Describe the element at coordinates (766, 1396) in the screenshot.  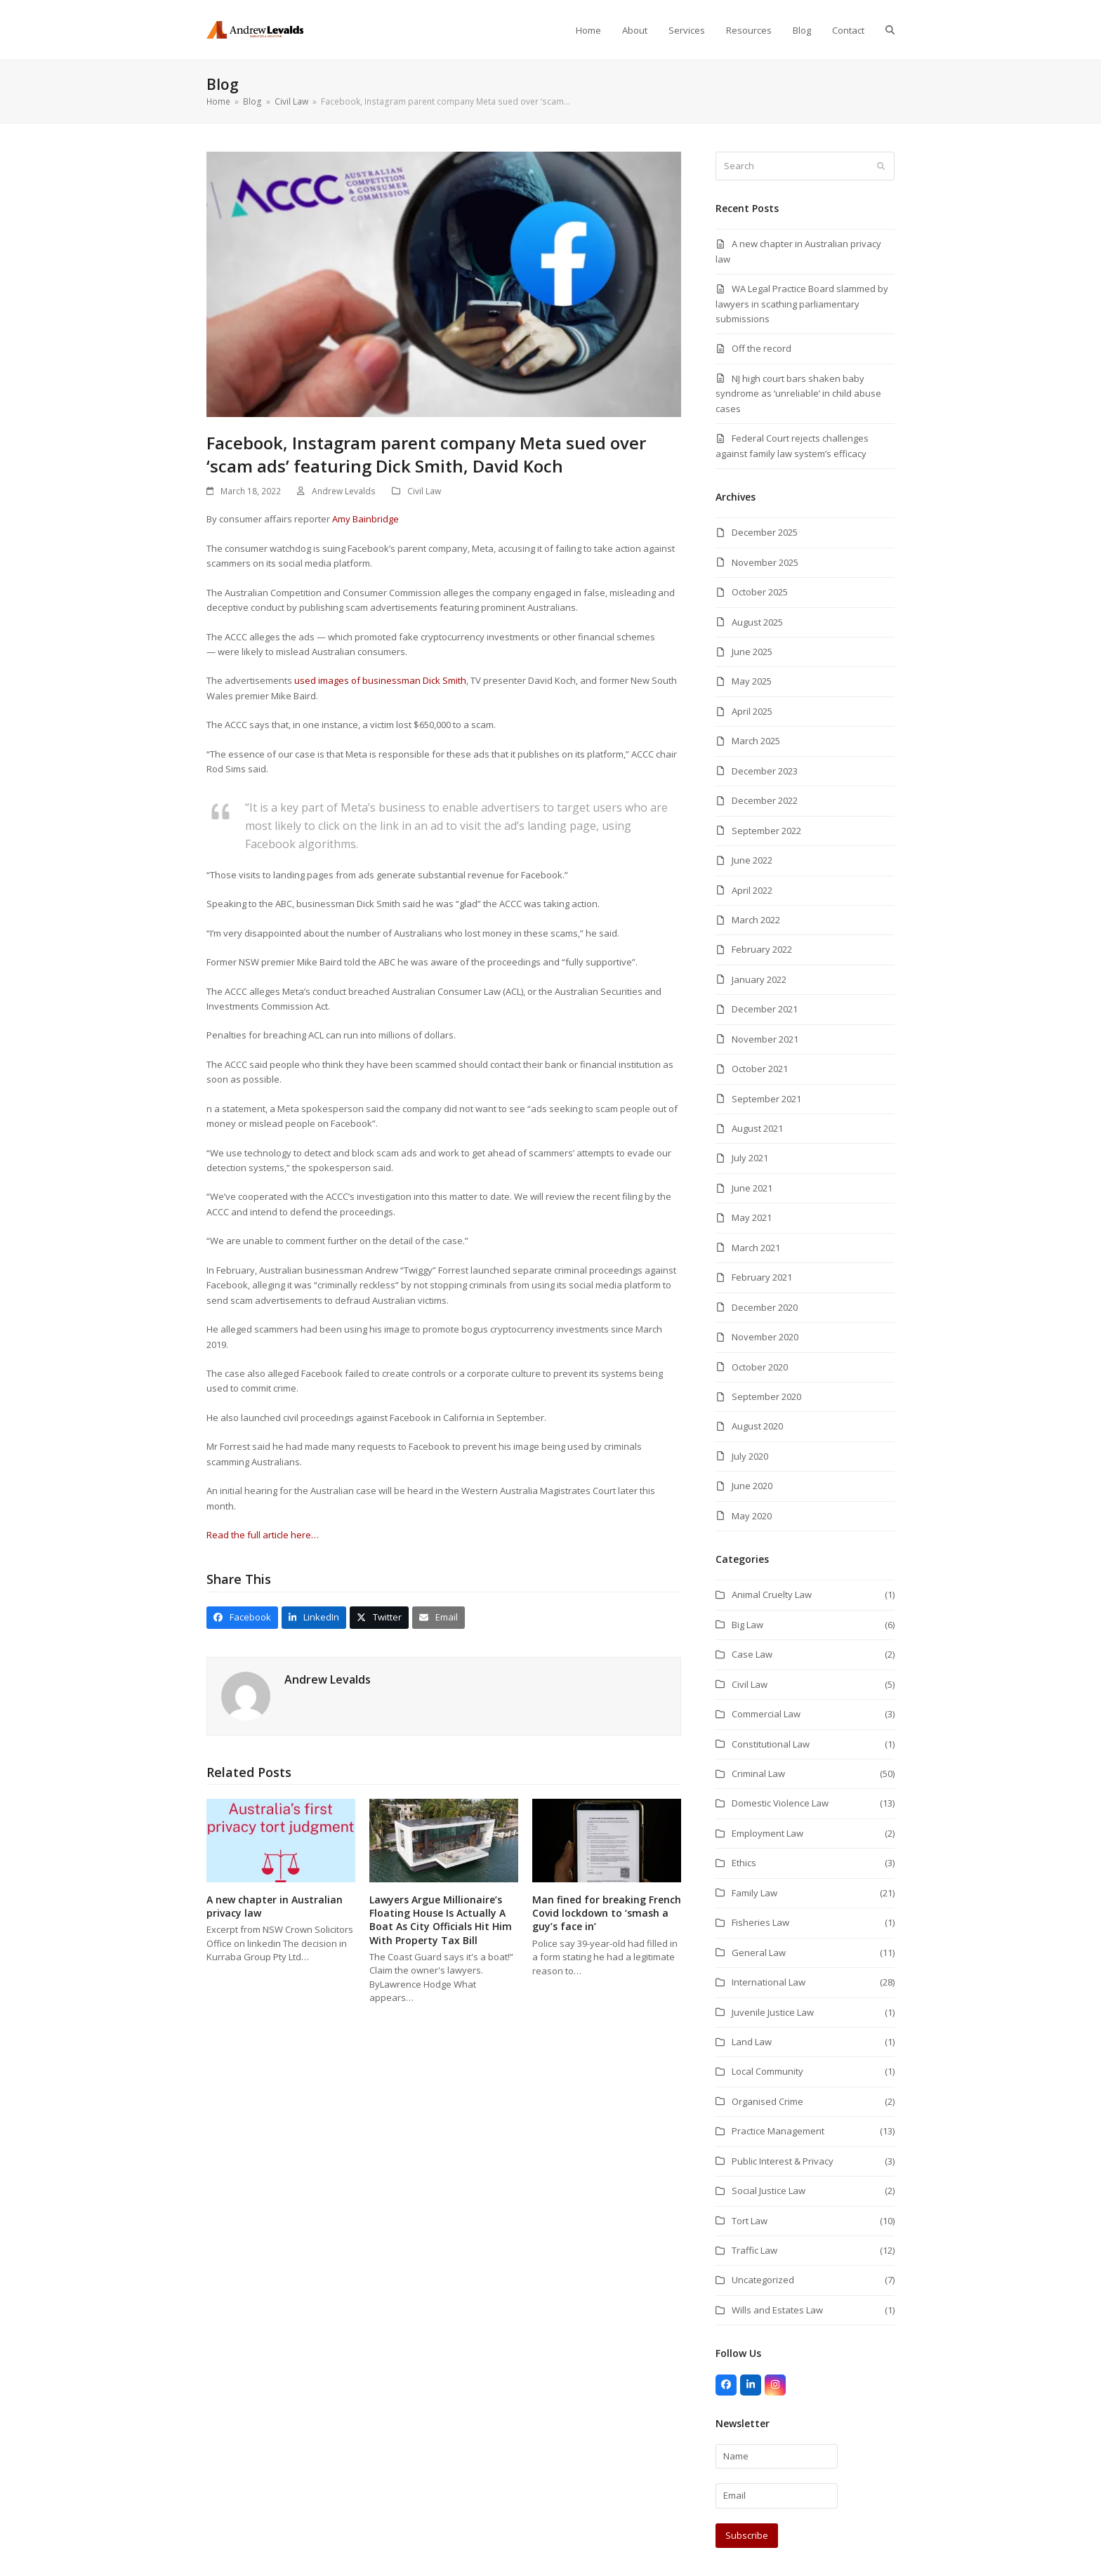
I see `September 2020` at that location.